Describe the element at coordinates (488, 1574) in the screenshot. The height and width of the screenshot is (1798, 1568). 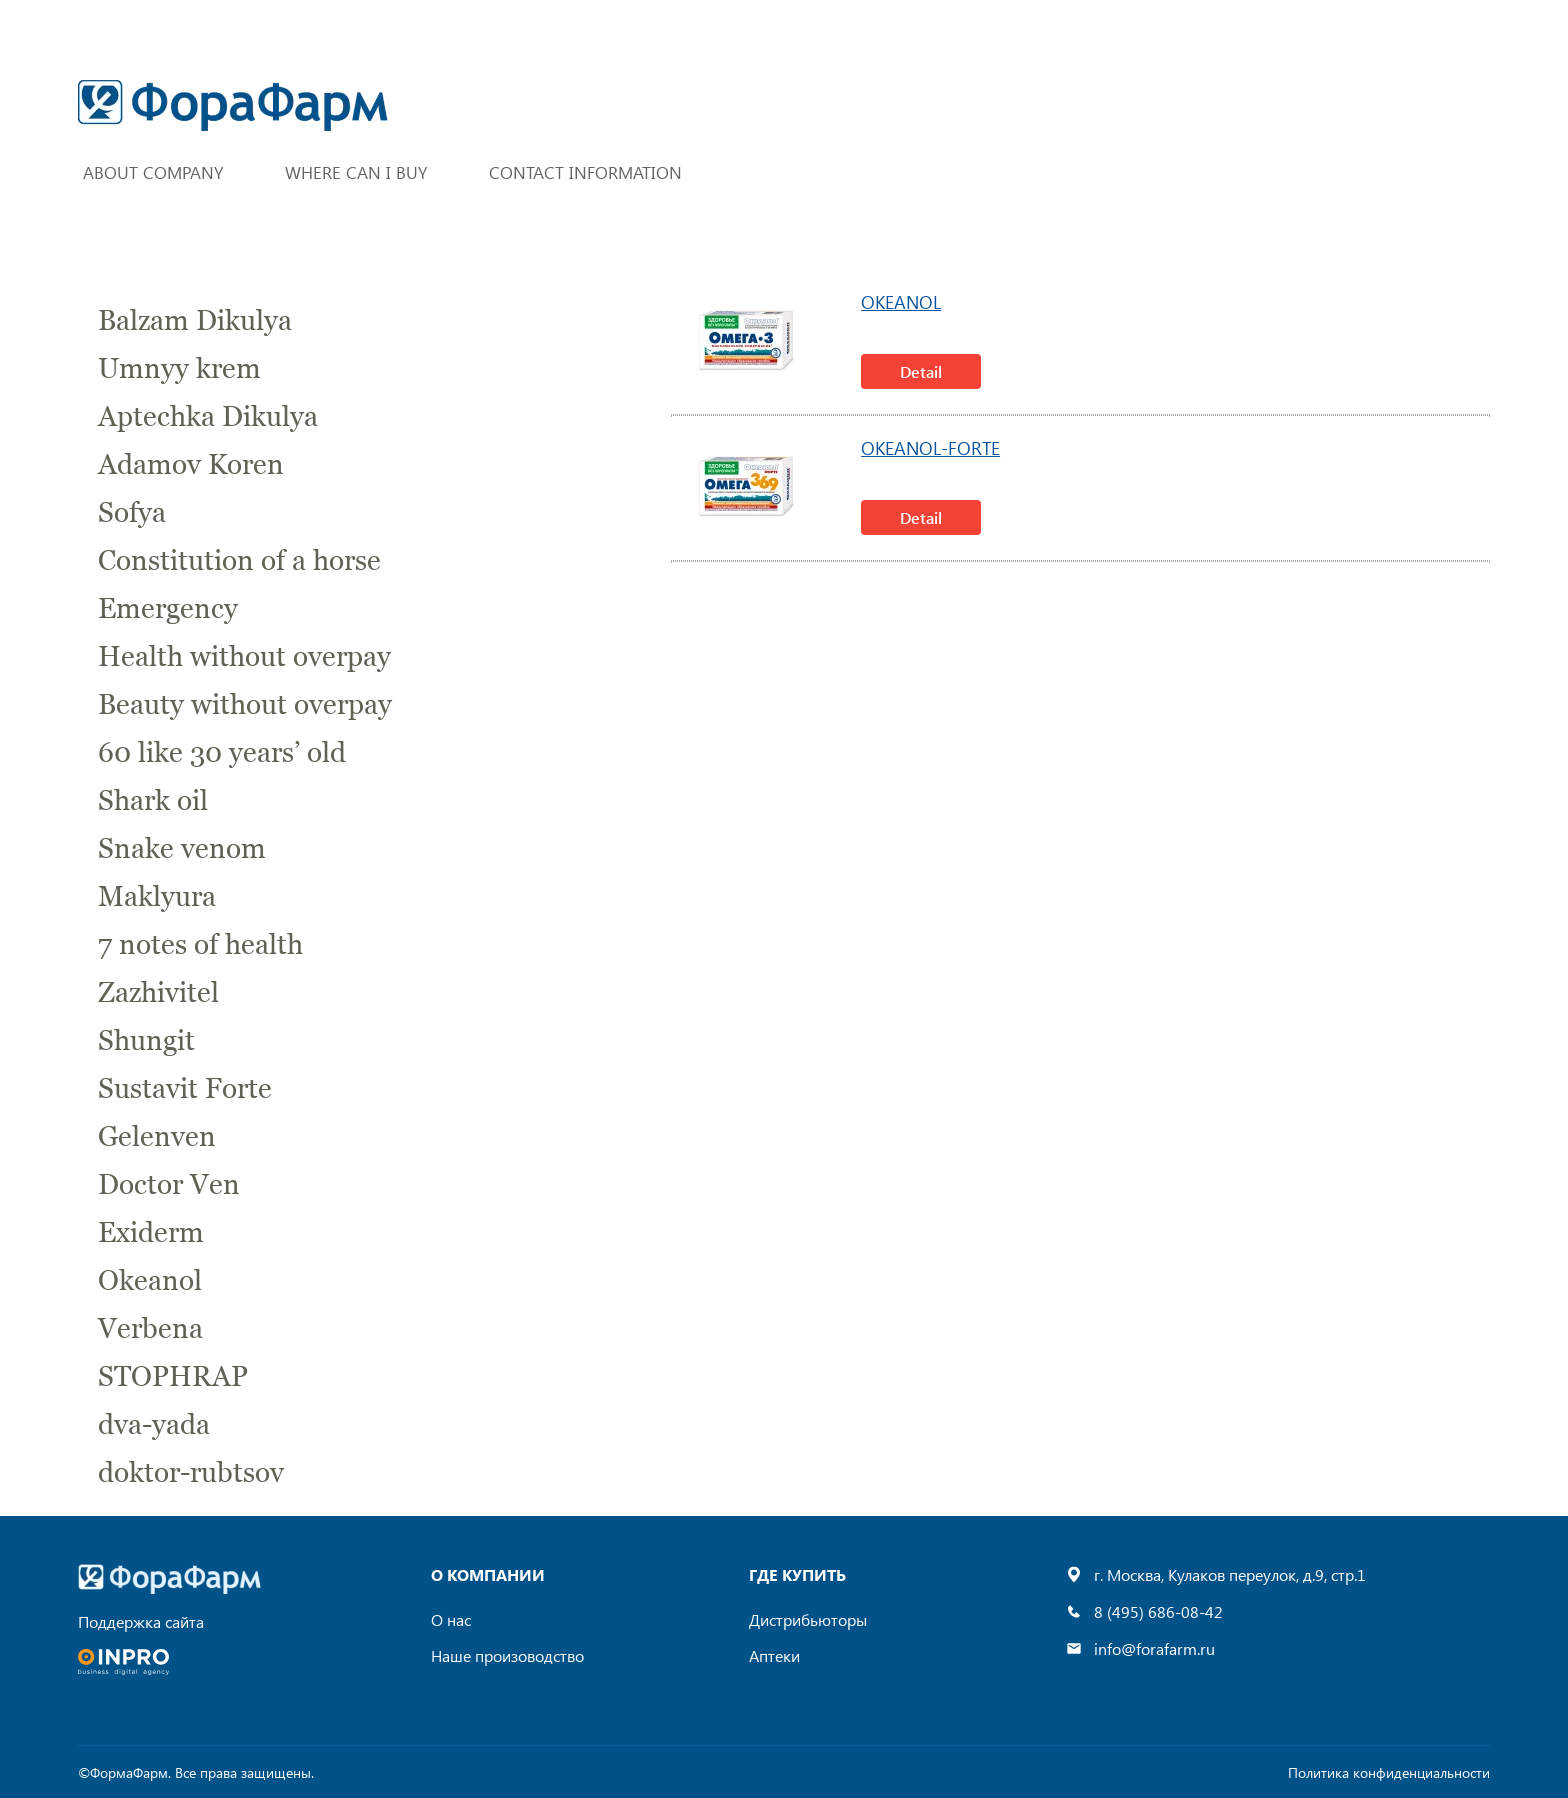
I see `О компании` at that location.